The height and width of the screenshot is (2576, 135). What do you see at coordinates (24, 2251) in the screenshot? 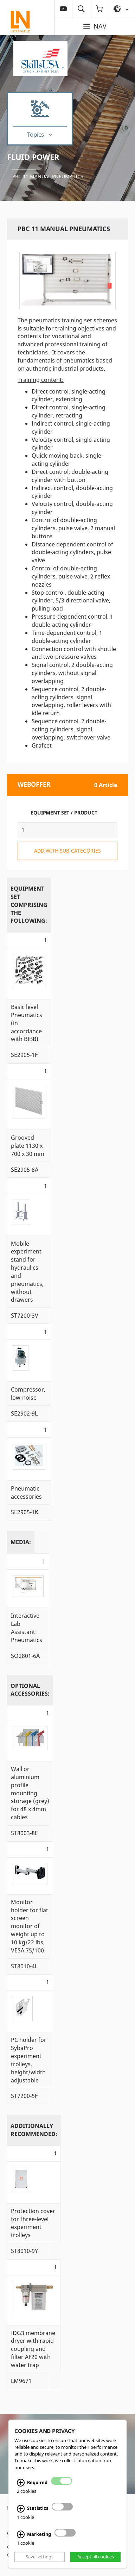
I see `ST8010-9Y` at bounding box center [24, 2251].